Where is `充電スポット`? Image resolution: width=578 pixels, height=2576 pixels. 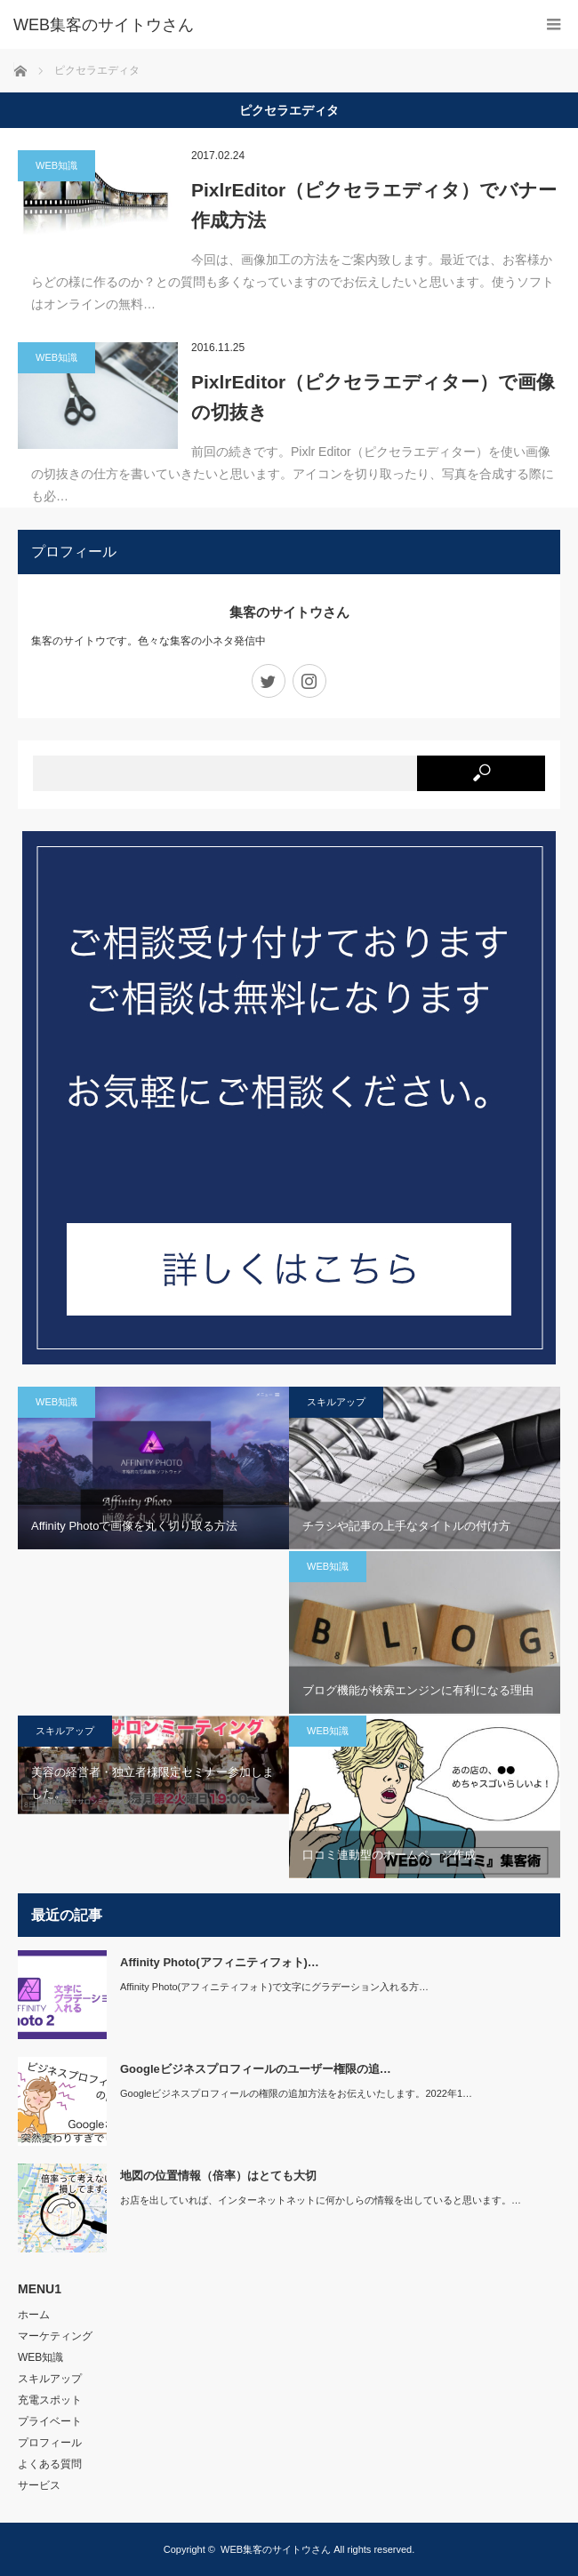 充電スポット is located at coordinates (50, 2400).